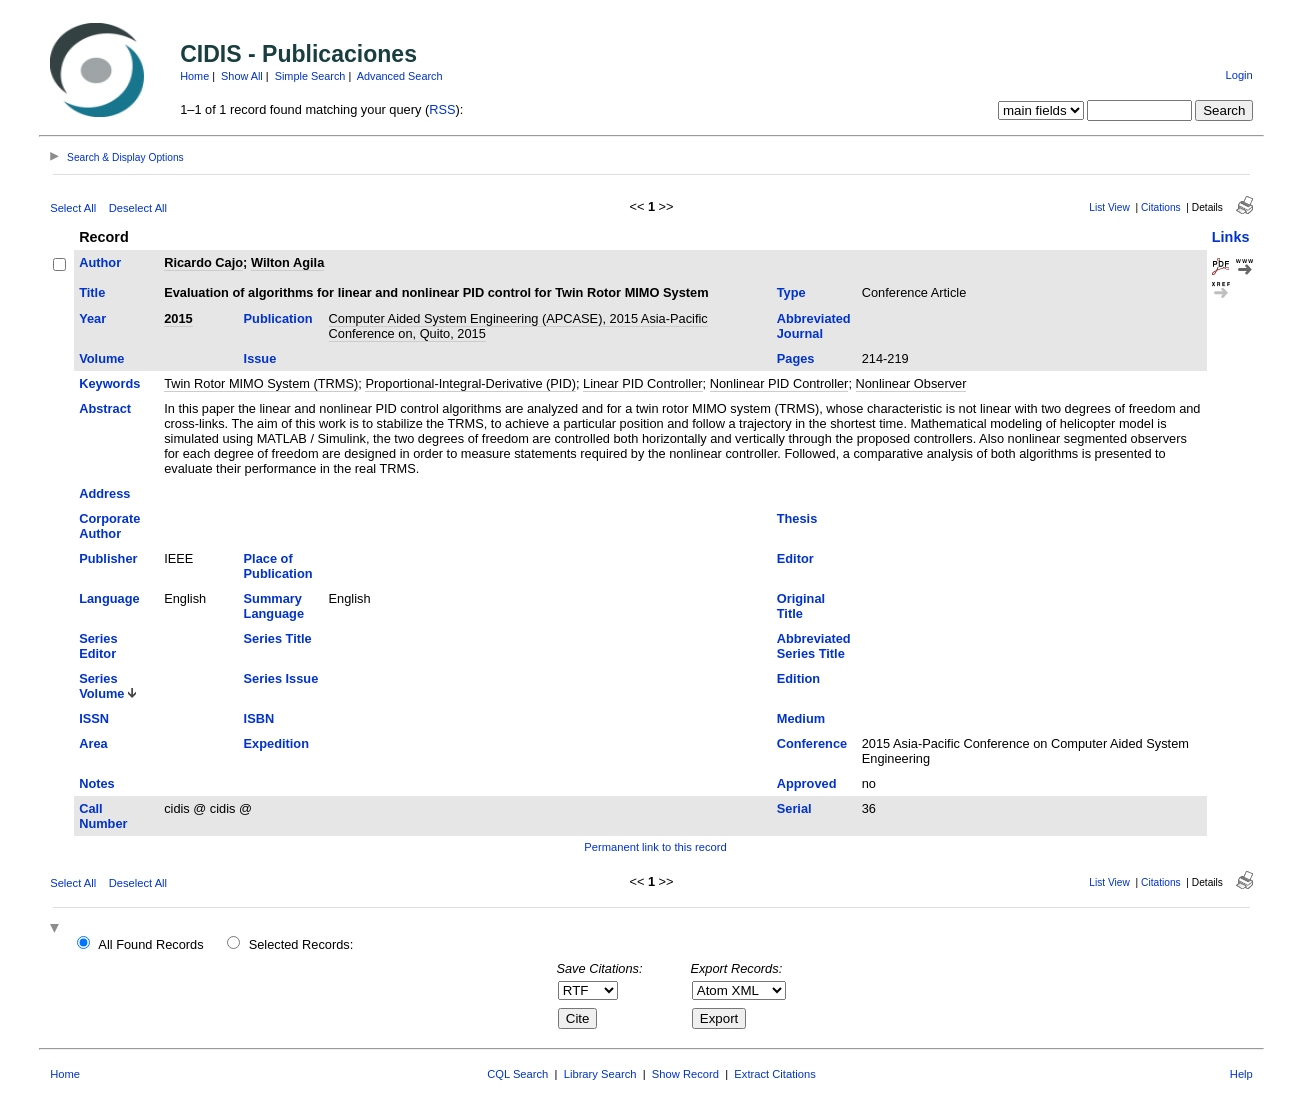  What do you see at coordinates (655, 847) in the screenshot?
I see `Permanent link to this record` at bounding box center [655, 847].